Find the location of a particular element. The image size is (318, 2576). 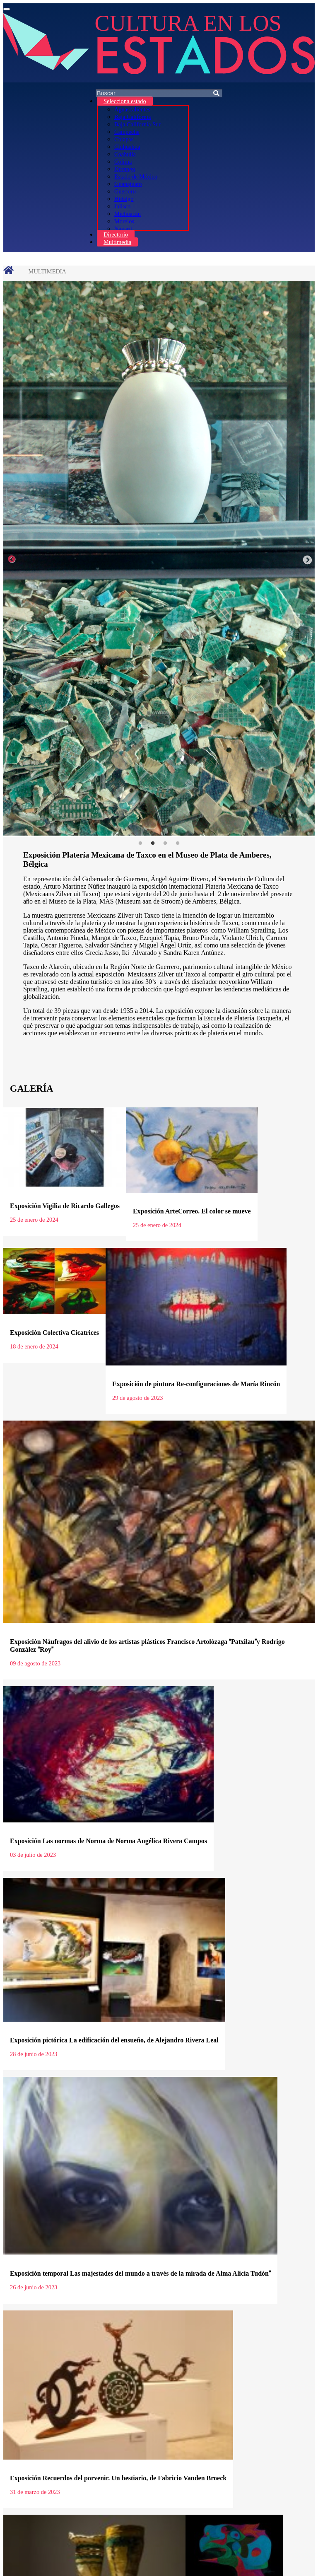

Baja California Sur is located at coordinates (137, 124).